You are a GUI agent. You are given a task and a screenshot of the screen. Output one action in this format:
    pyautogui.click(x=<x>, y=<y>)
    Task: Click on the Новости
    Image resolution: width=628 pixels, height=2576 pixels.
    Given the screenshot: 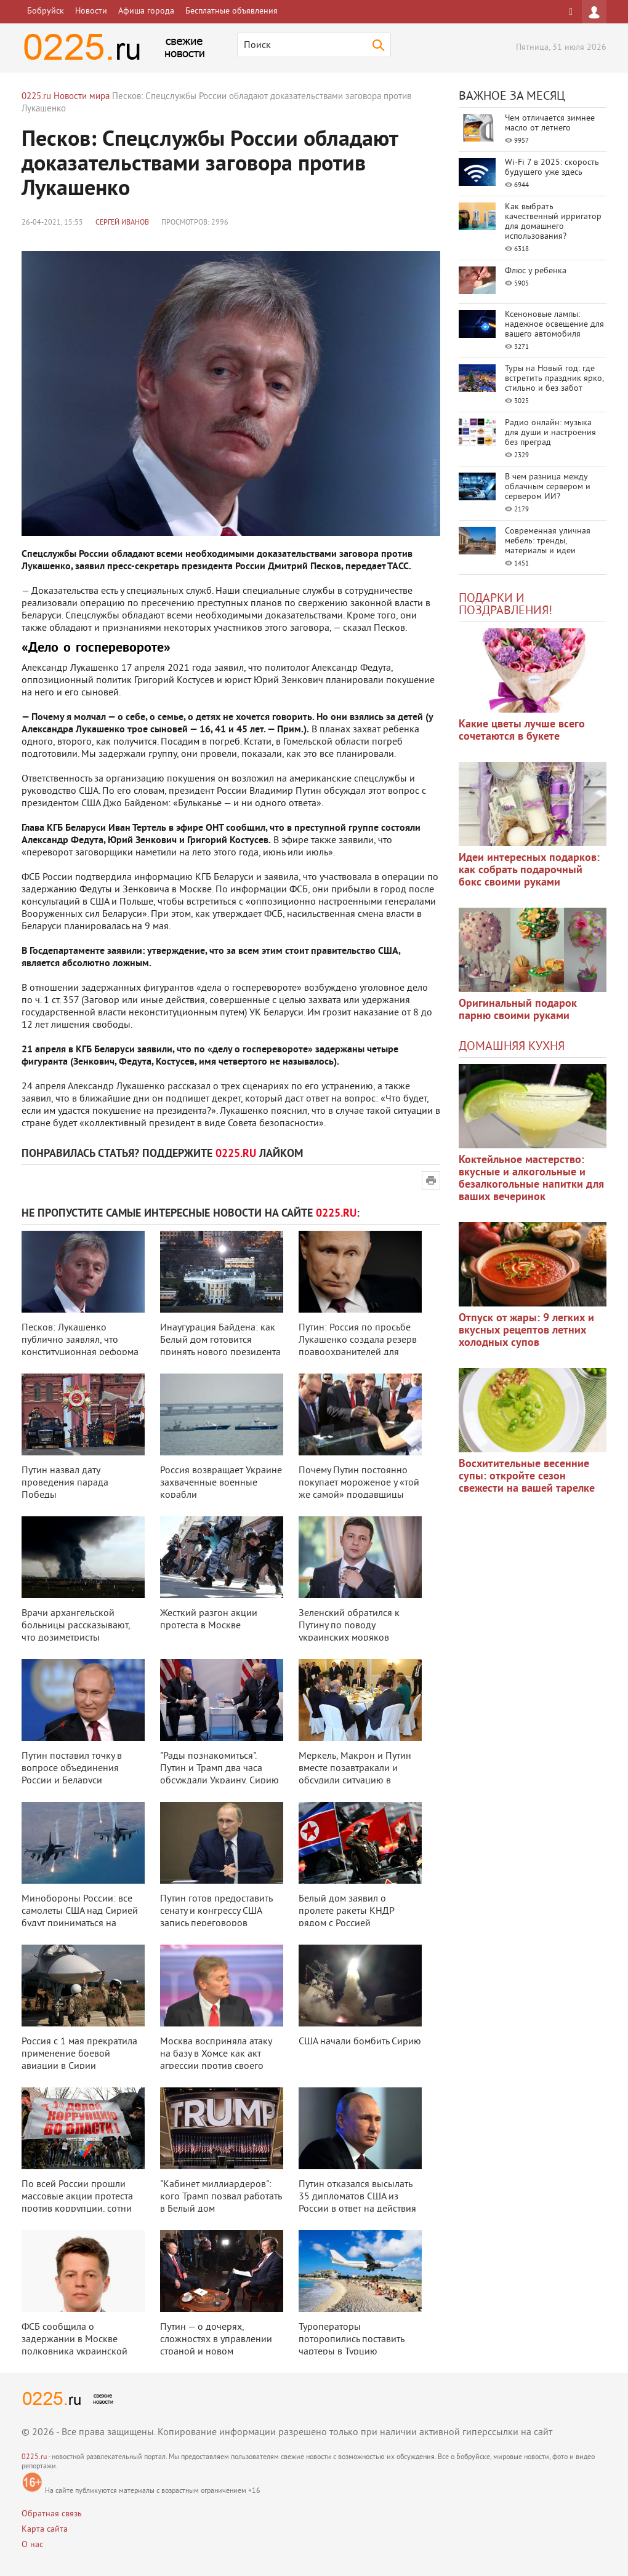 What is the action you would take?
    pyautogui.click(x=91, y=11)
    